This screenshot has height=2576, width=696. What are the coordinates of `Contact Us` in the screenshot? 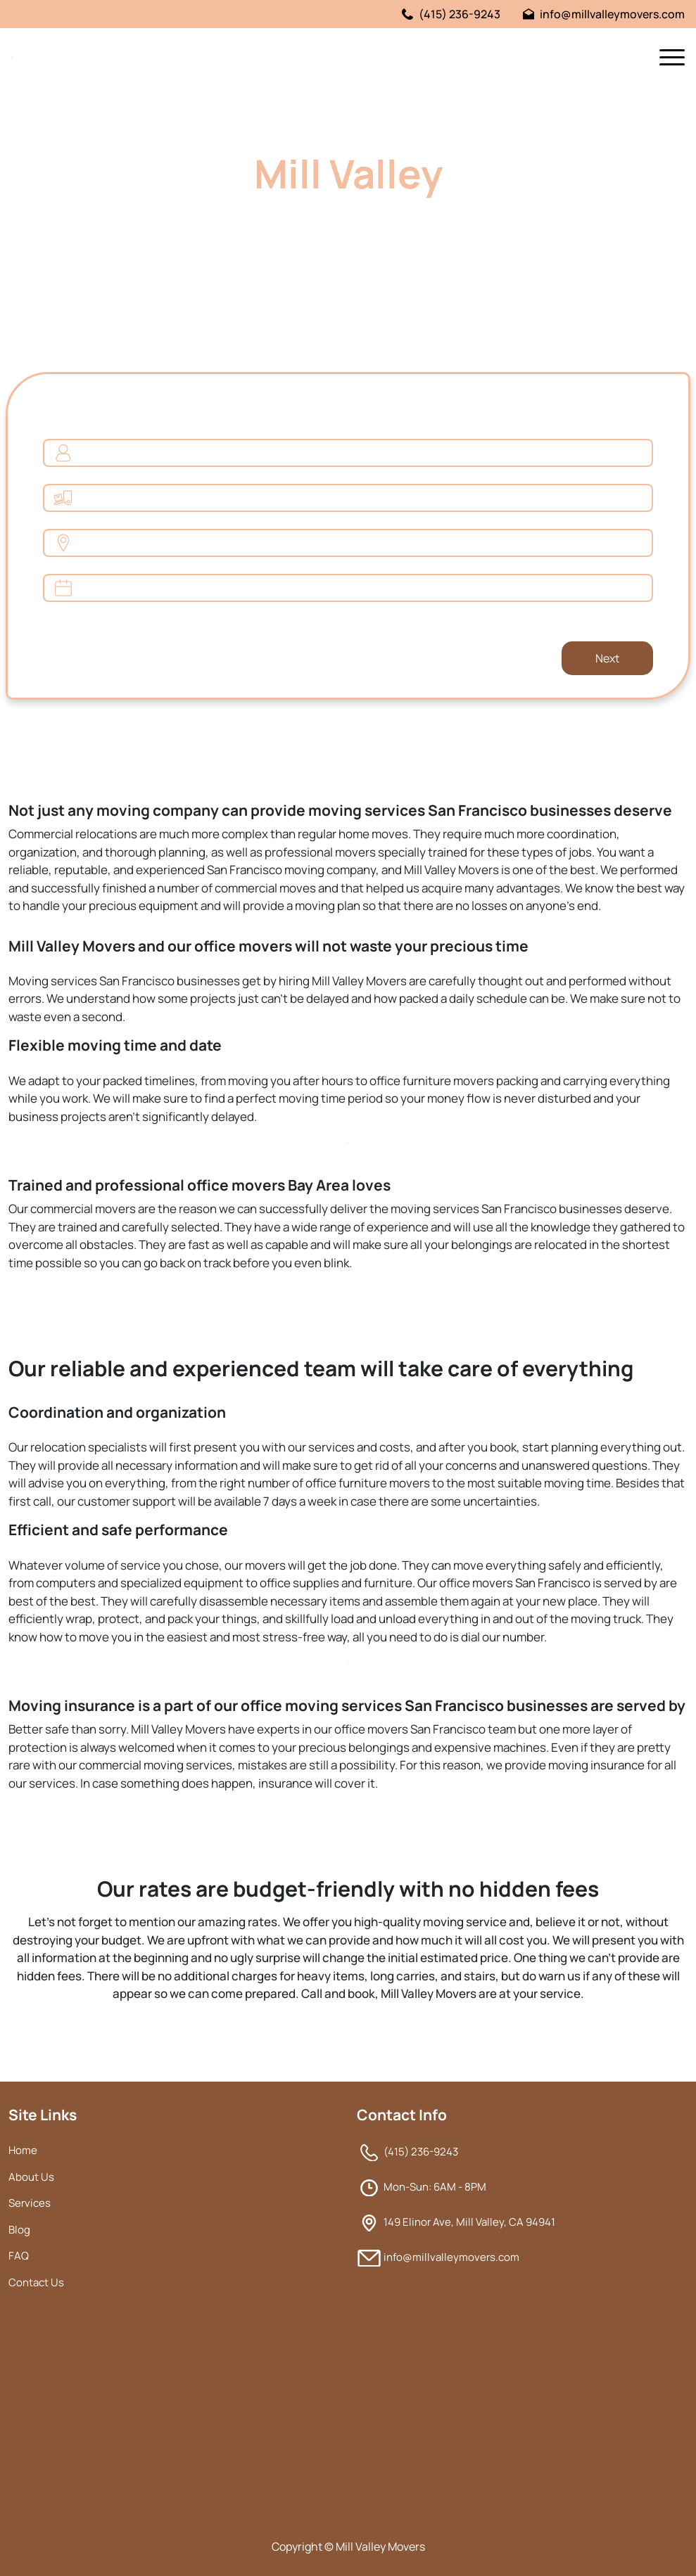 It's located at (36, 2282).